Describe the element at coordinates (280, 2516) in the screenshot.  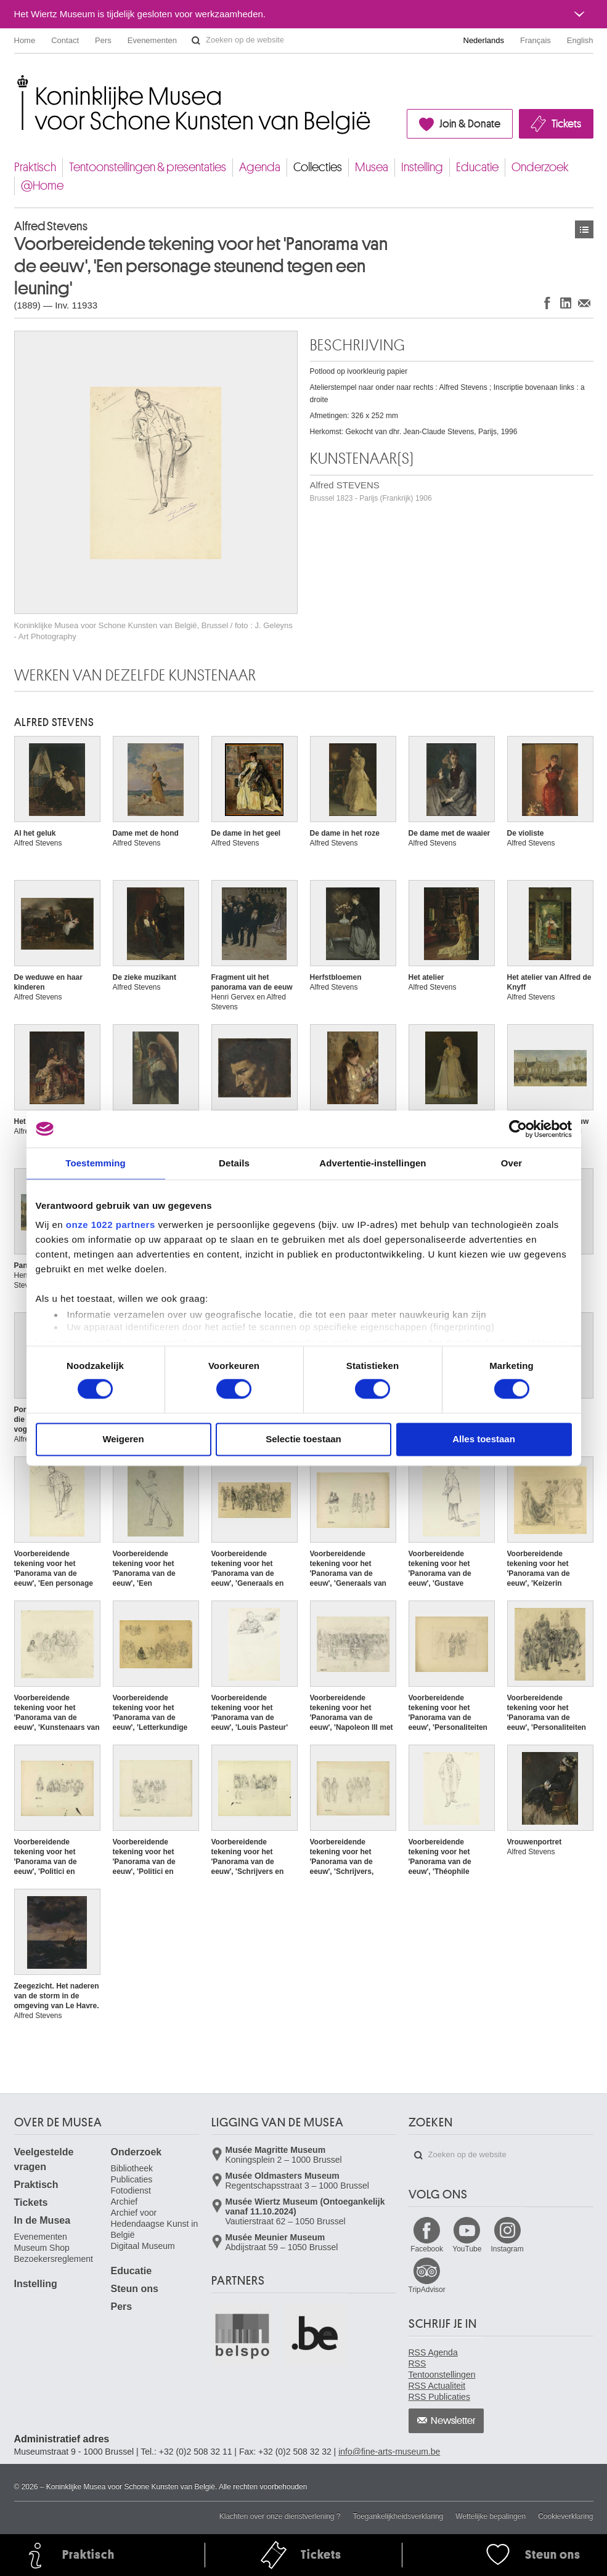
I see `Klachten over onze dienstverlening ?` at that location.